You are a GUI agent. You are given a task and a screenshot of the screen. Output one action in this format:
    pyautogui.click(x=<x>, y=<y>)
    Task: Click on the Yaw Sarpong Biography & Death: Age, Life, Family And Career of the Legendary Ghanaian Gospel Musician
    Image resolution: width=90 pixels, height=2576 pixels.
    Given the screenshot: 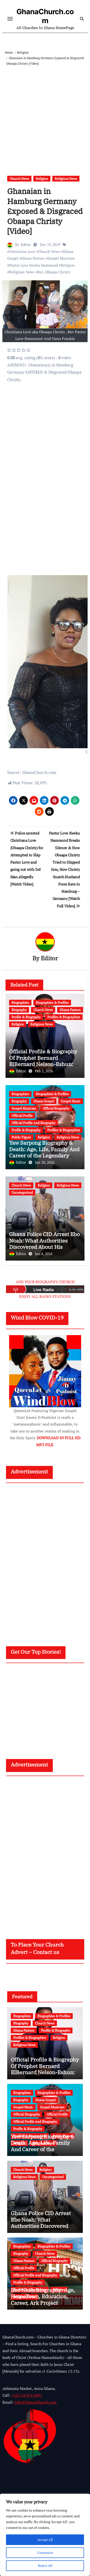 What is the action you would take?
    pyautogui.click(x=44, y=1152)
    